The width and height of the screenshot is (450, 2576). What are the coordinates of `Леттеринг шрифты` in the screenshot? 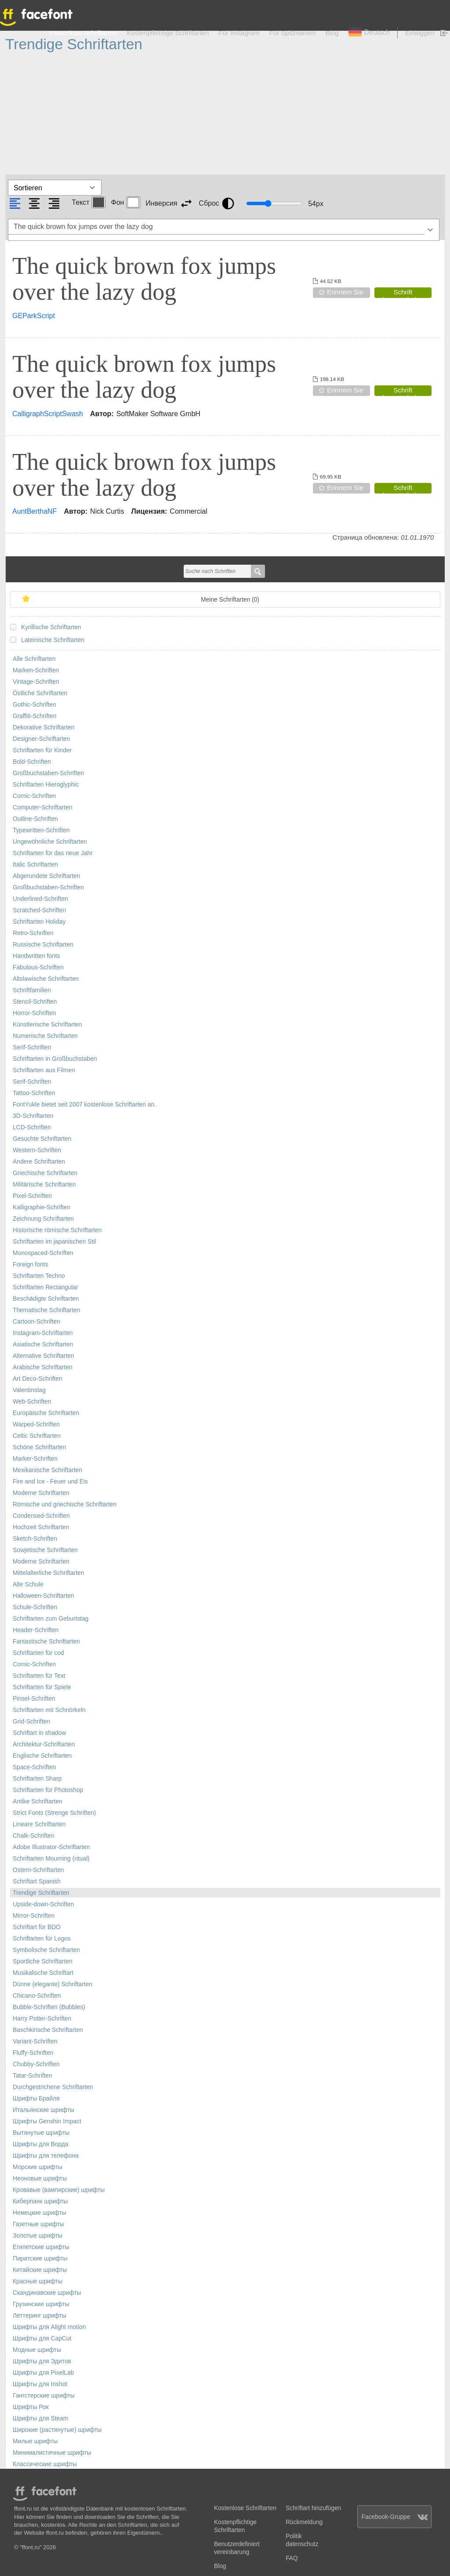 It's located at (39, 2315).